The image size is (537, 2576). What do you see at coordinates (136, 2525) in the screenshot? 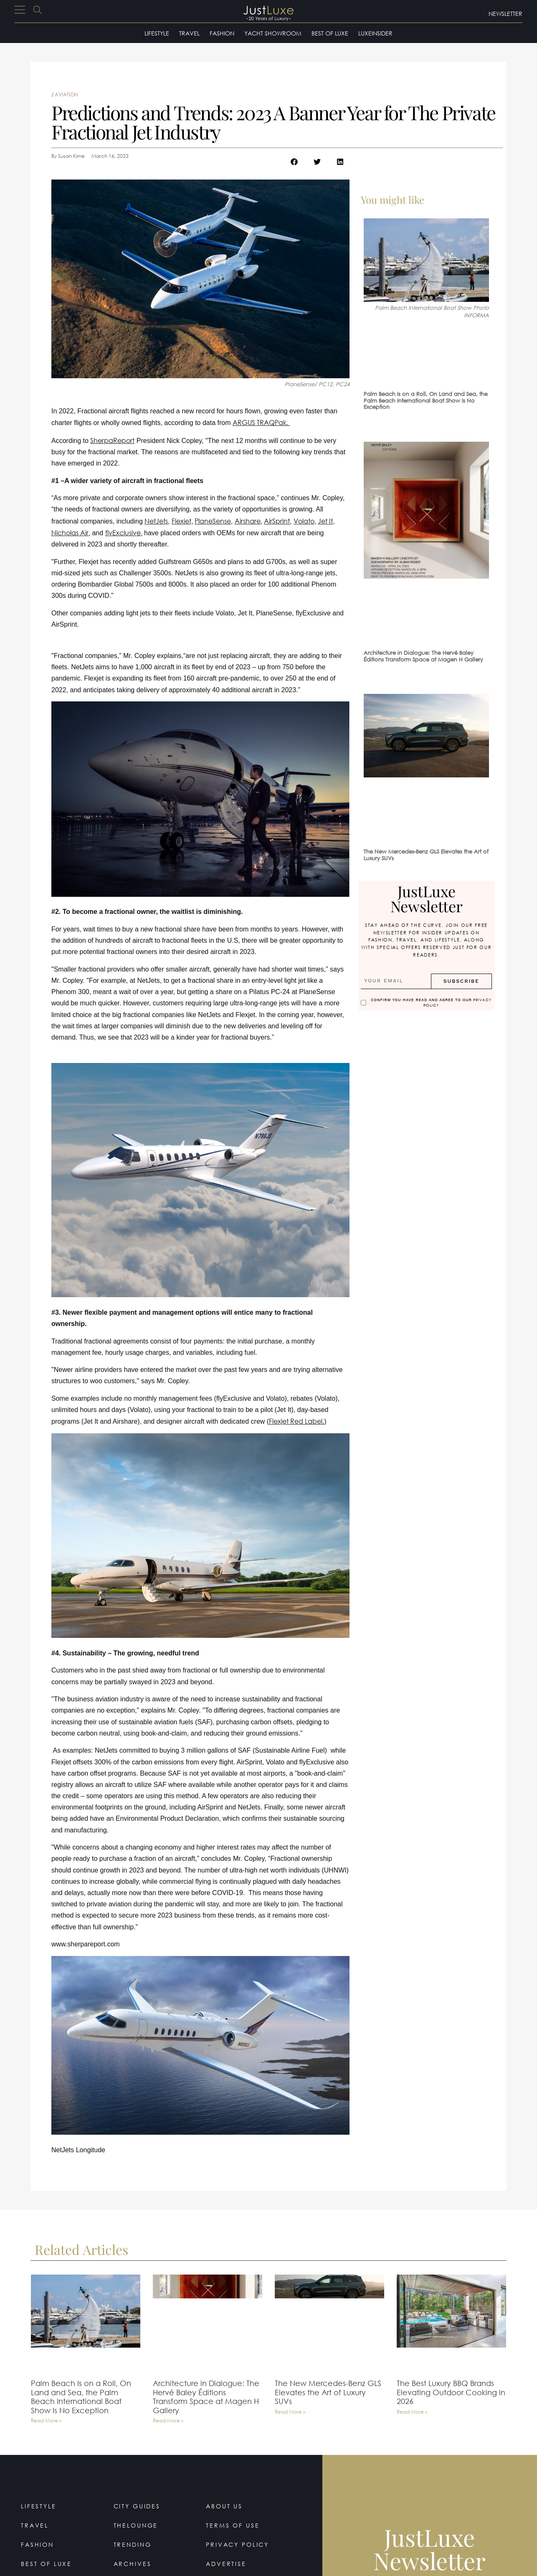
I see `TheLounge` at bounding box center [136, 2525].